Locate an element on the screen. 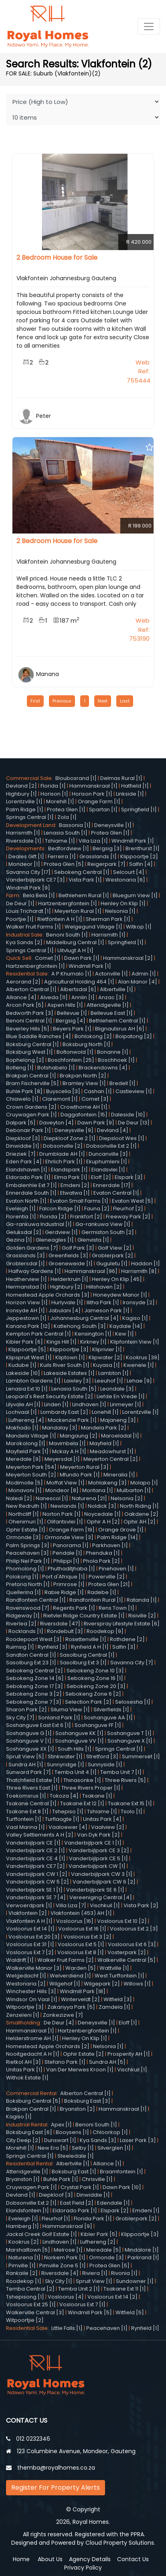  New Era [5] is located at coordinates (53, 2148).